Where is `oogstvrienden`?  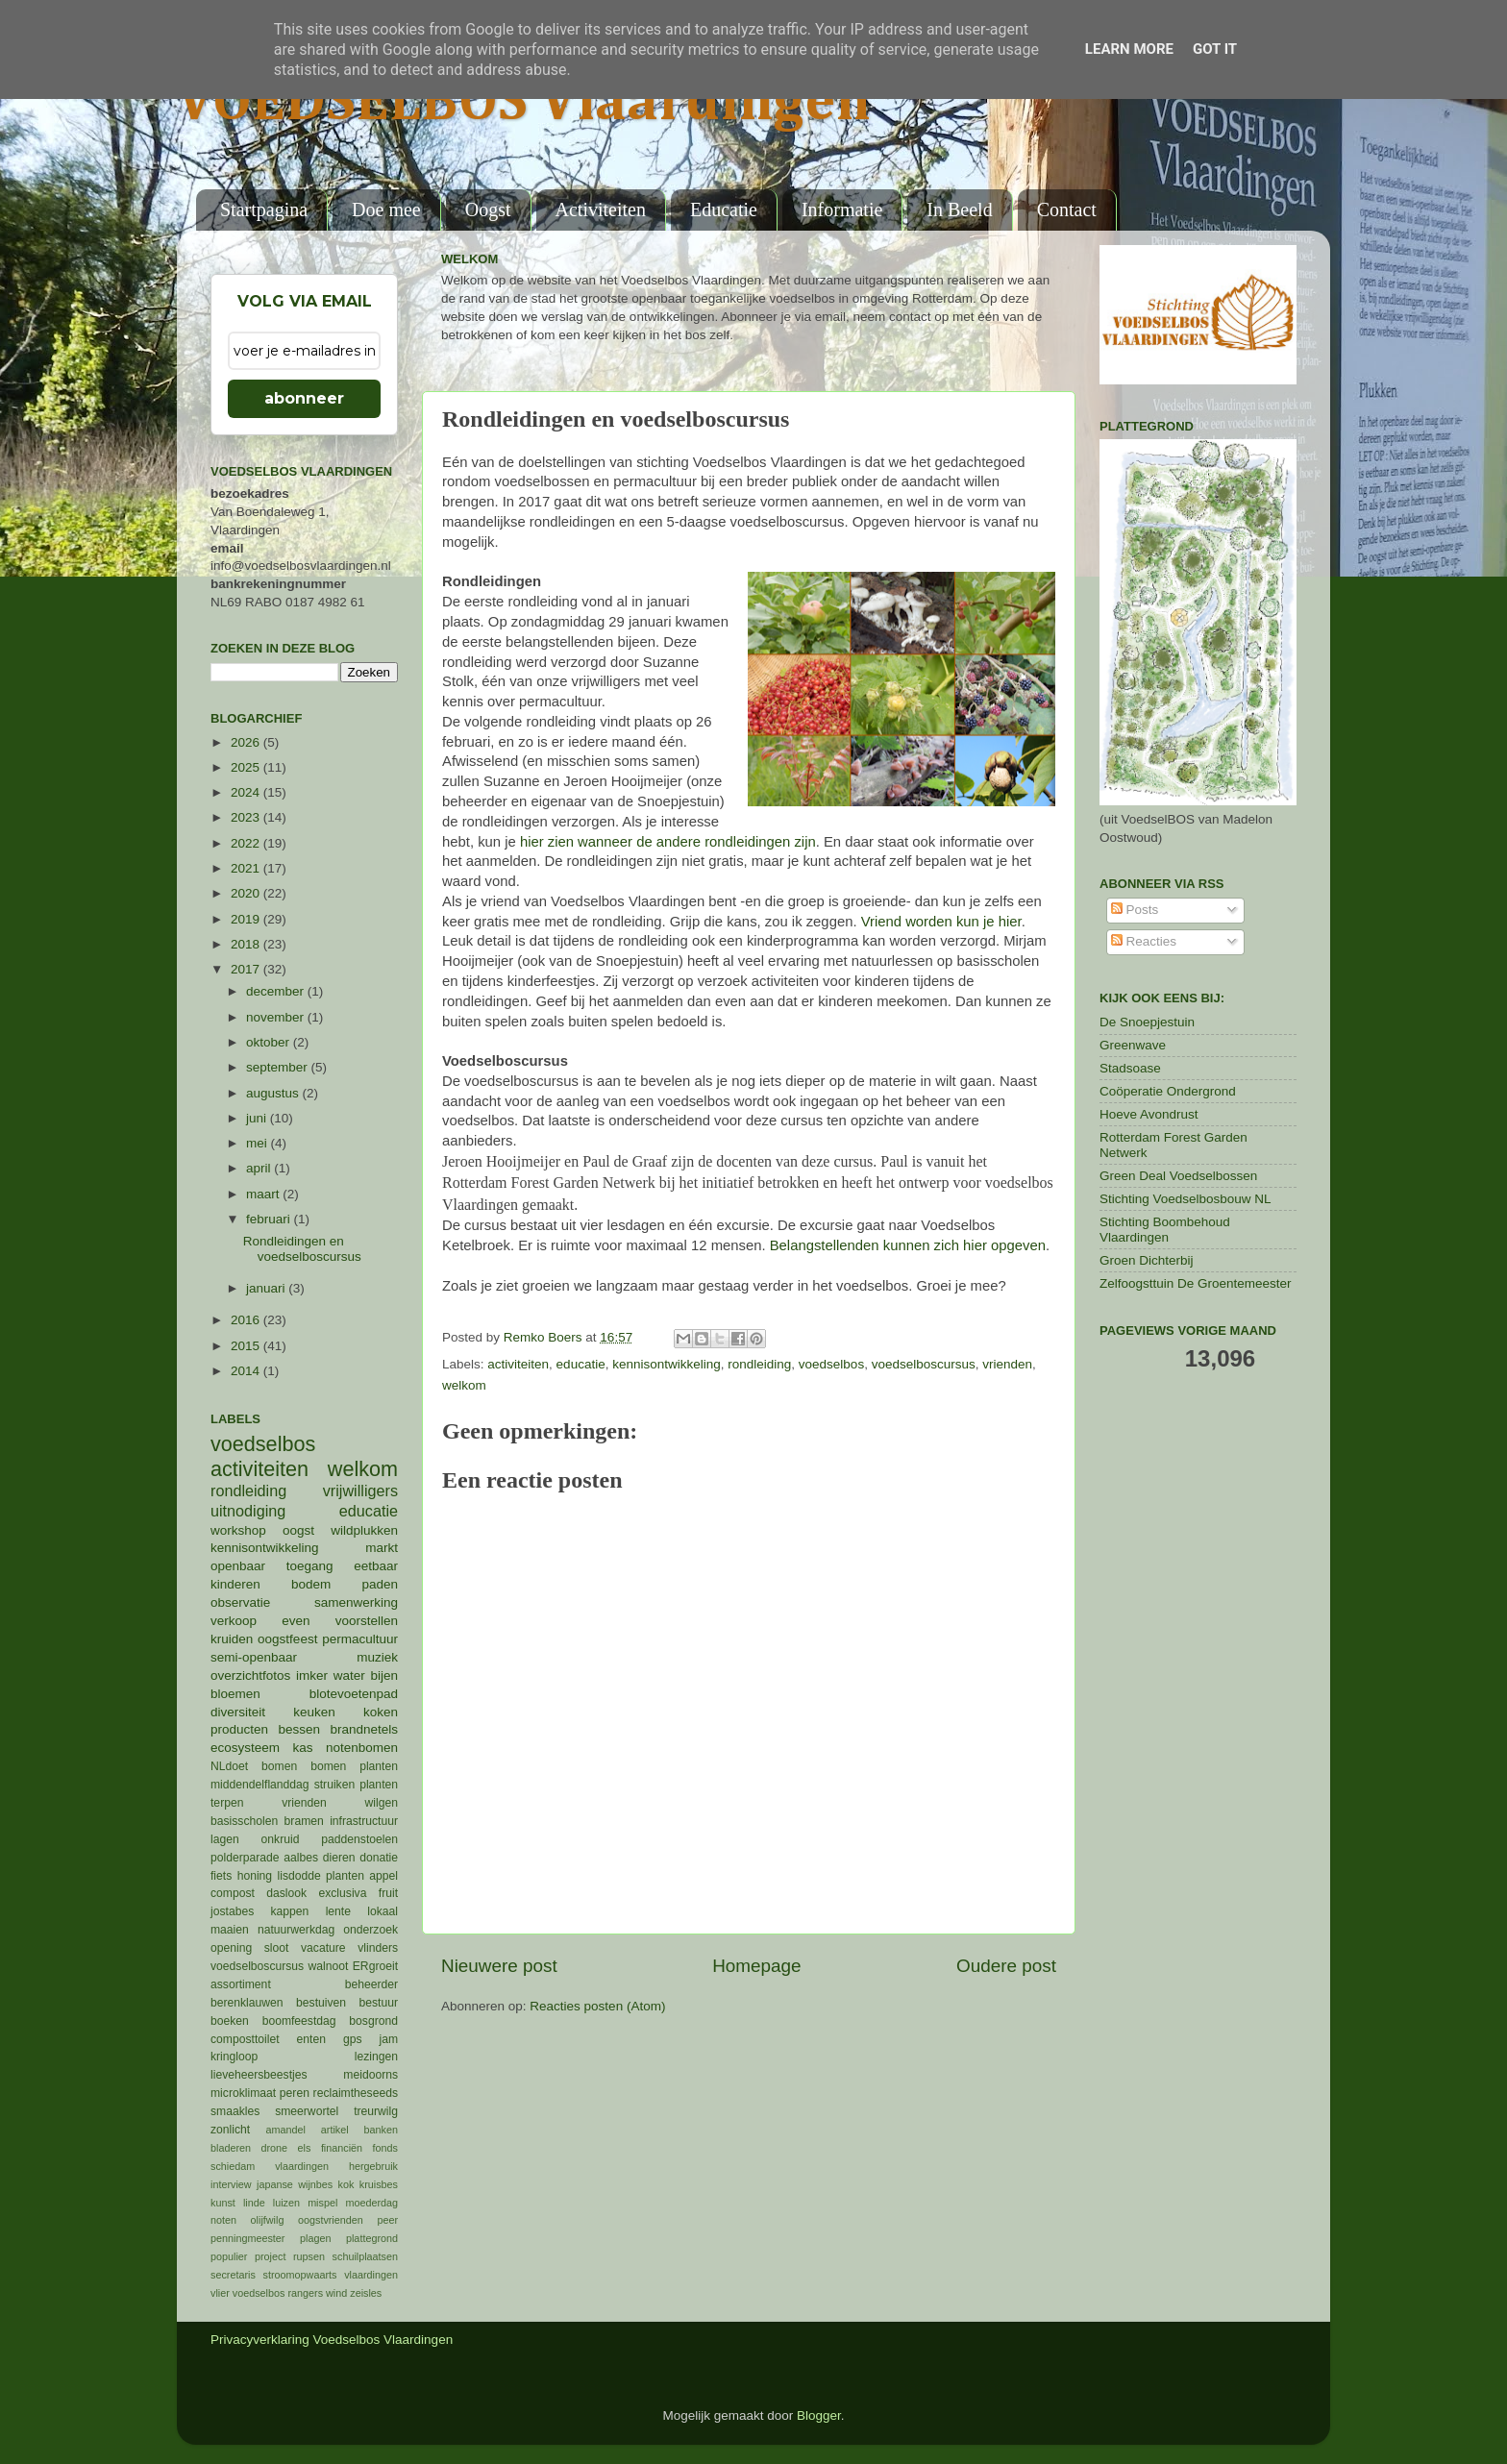
oogstvrienden is located at coordinates (330, 2220).